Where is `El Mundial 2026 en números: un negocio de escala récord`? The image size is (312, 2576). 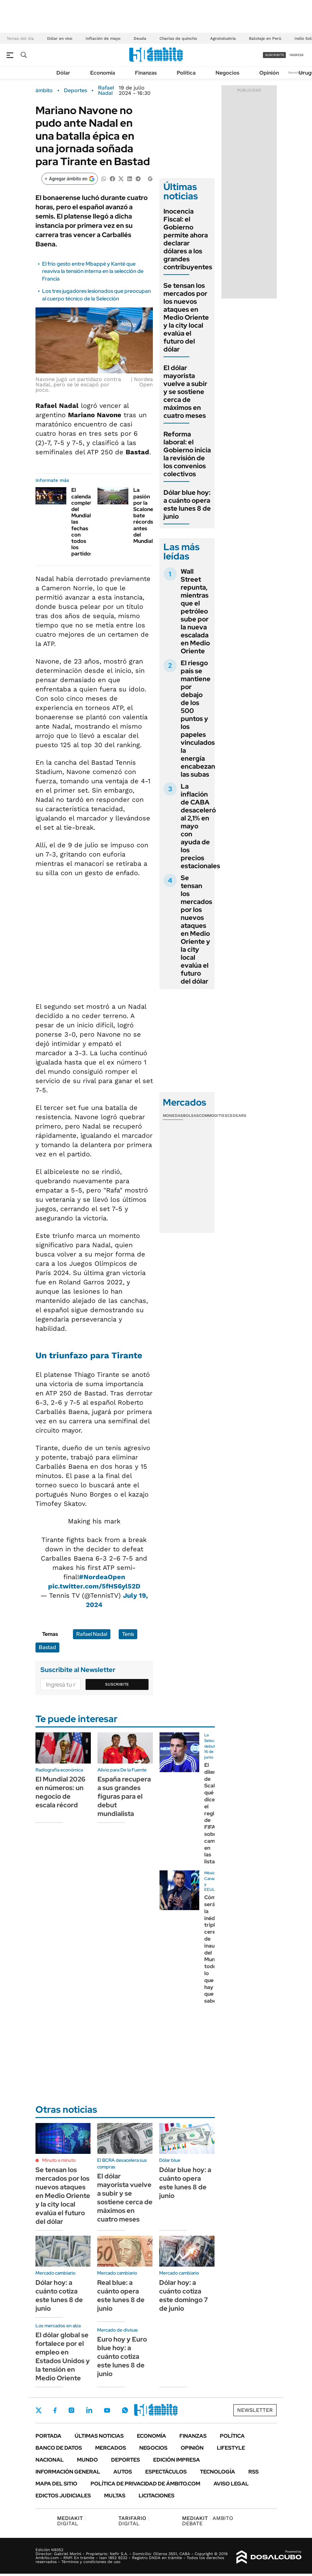 El Mundial 2026 en números: un negocio de escala récord is located at coordinates (60, 1792).